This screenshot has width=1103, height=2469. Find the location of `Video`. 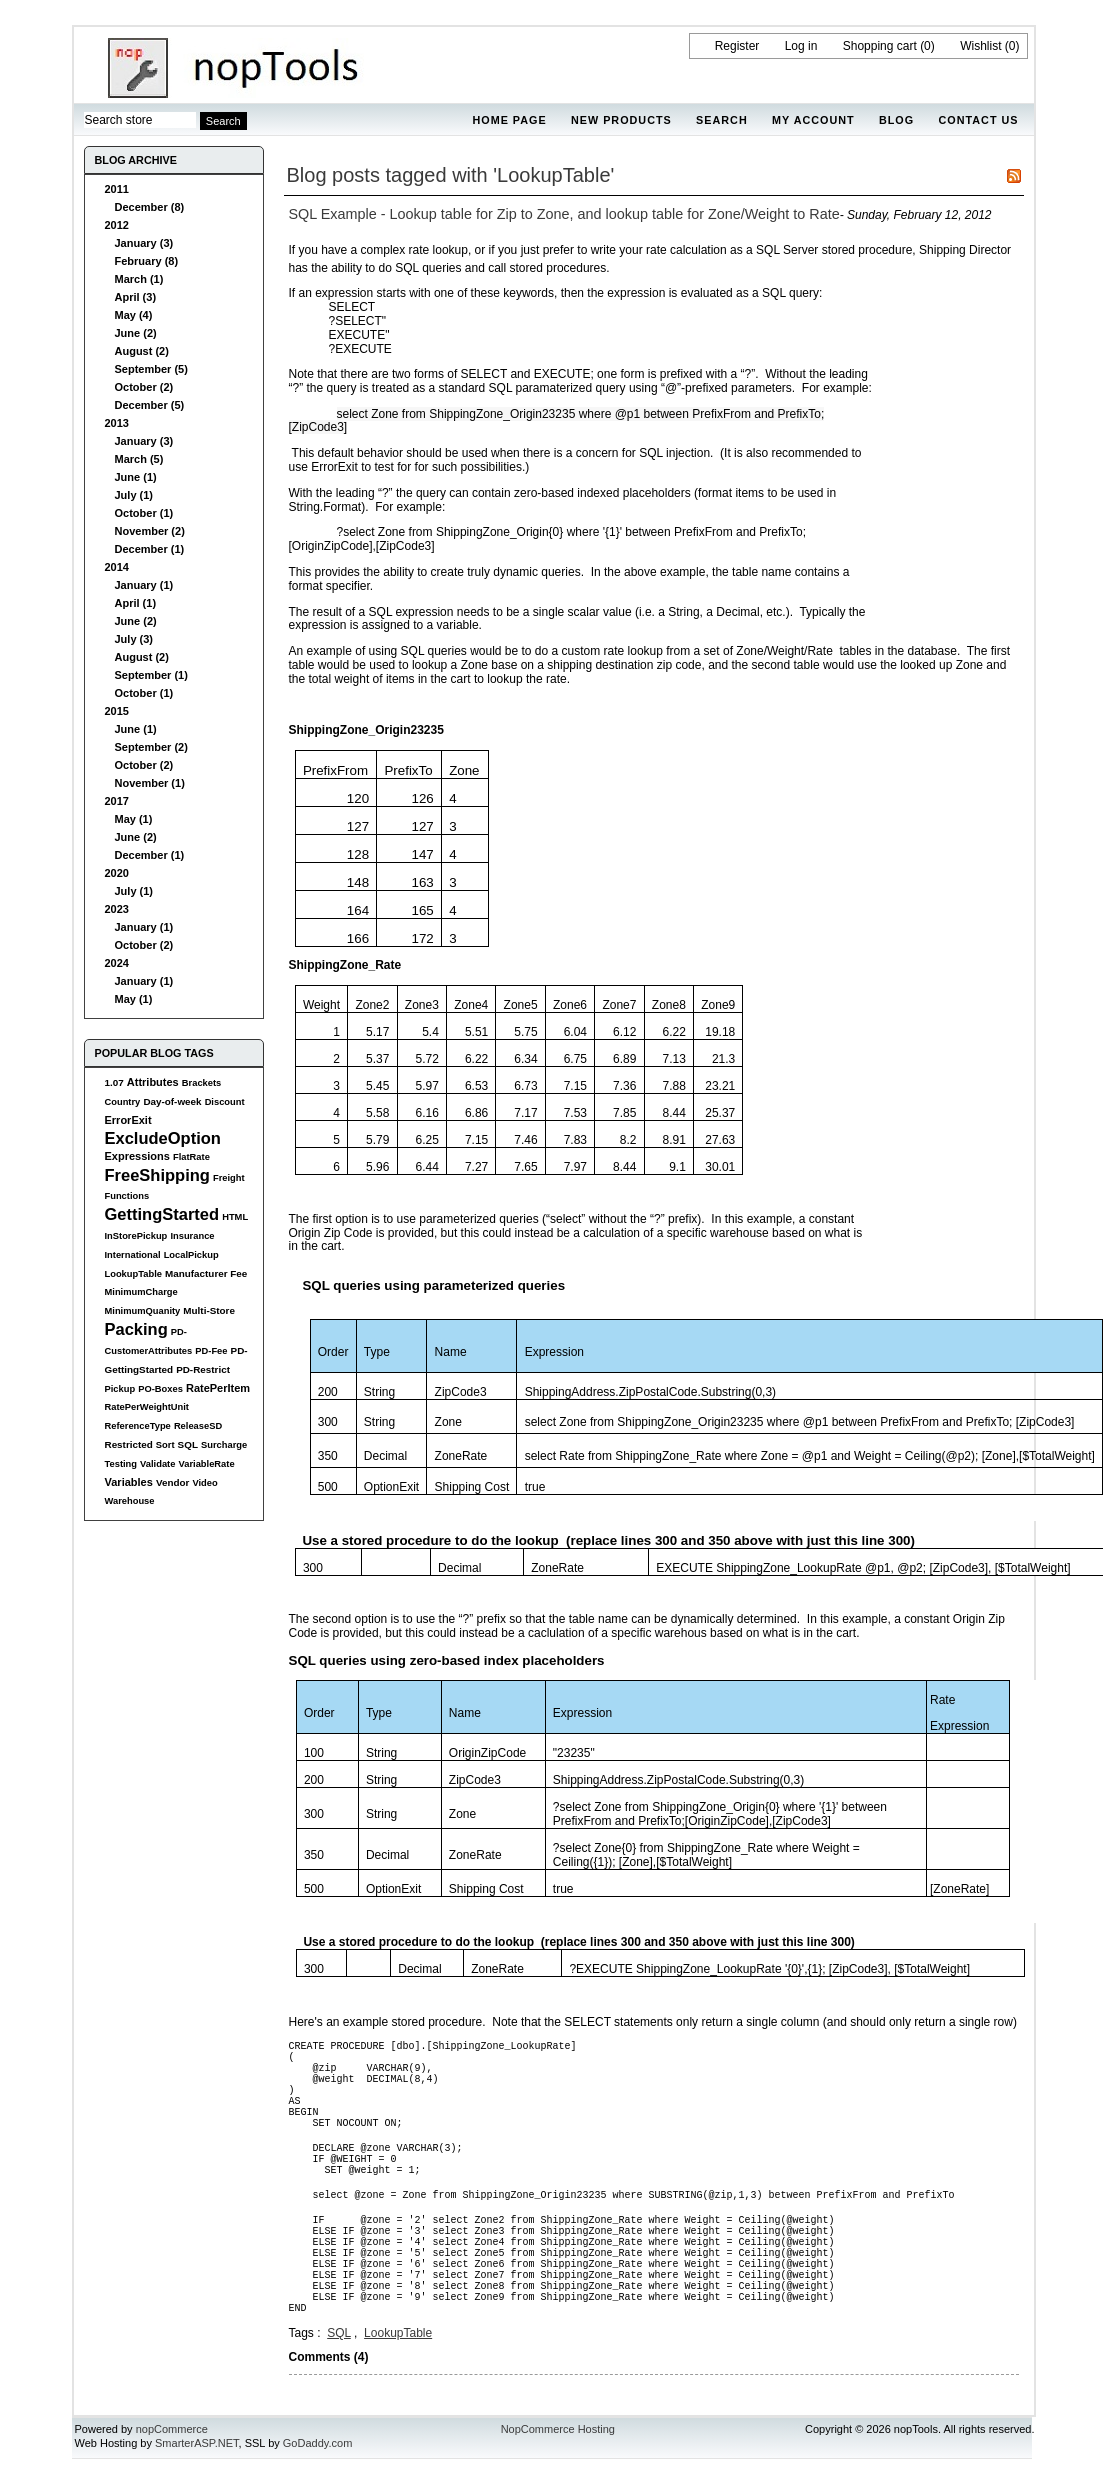

Video is located at coordinates (204, 1483).